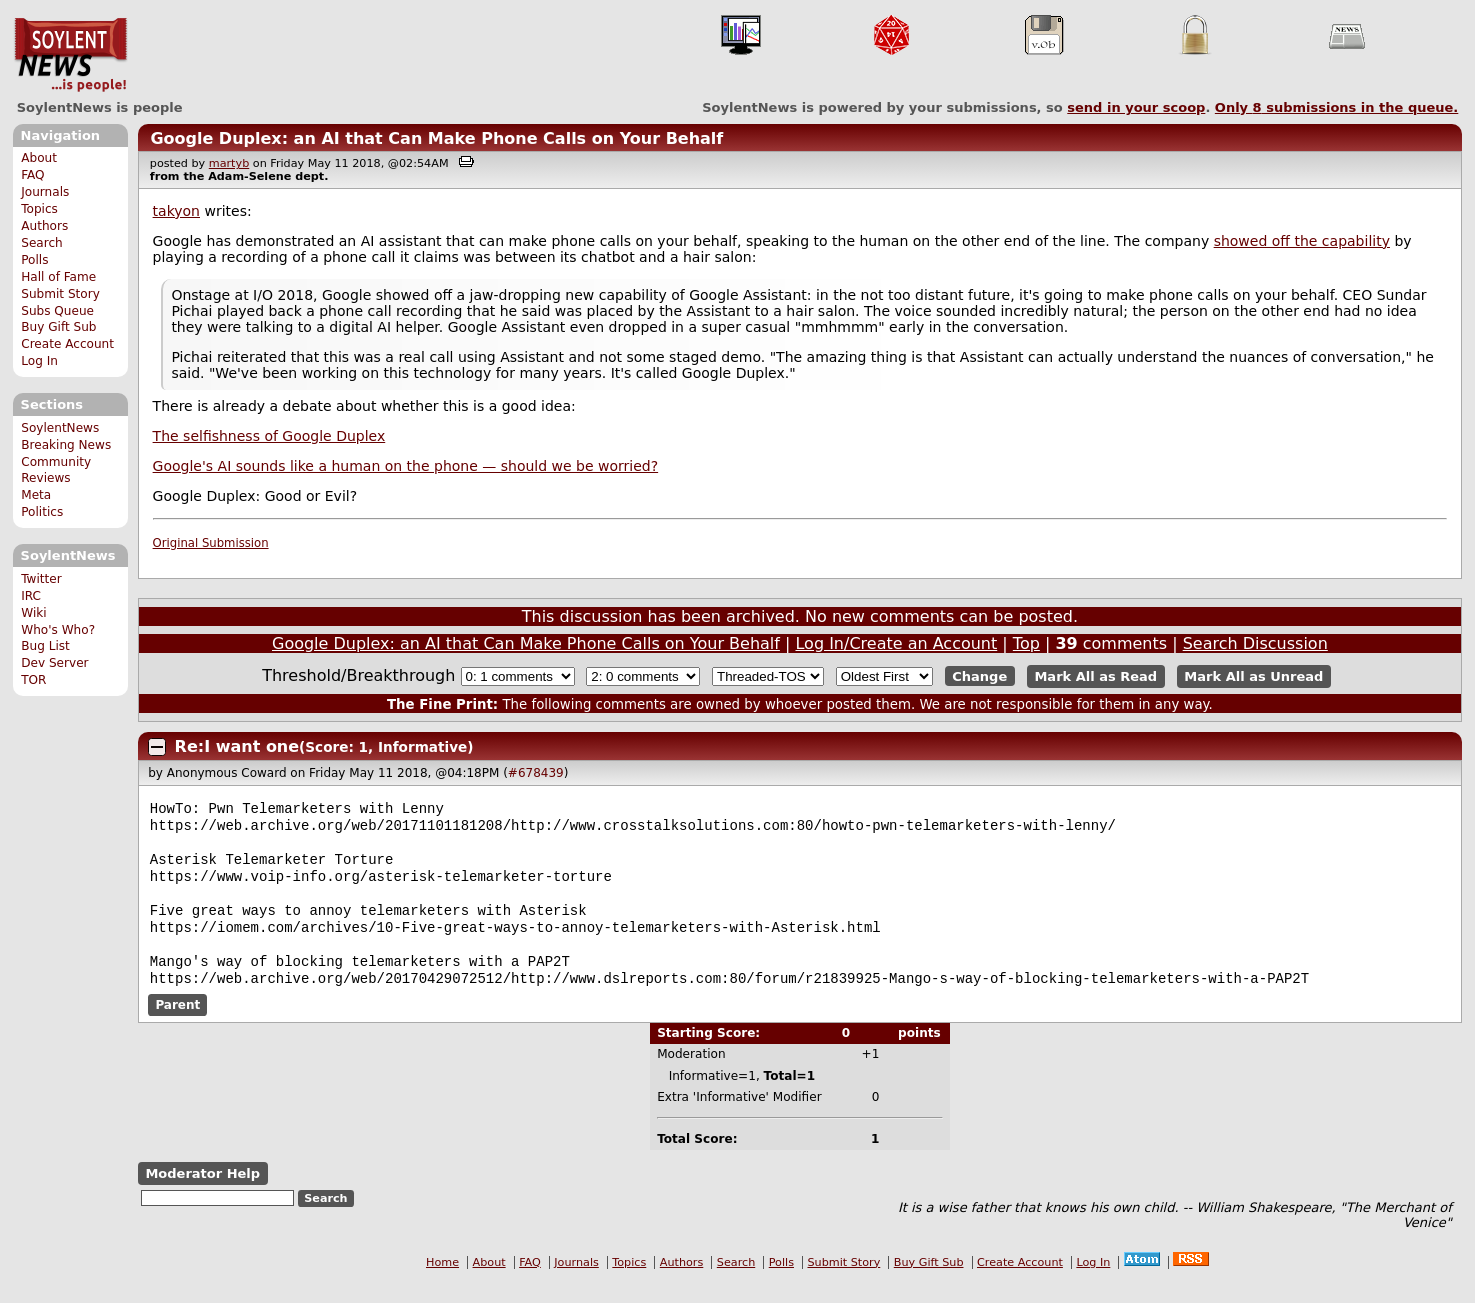 This screenshot has height=1303, width=1475. What do you see at coordinates (54, 663) in the screenshot?
I see `Dev Server` at bounding box center [54, 663].